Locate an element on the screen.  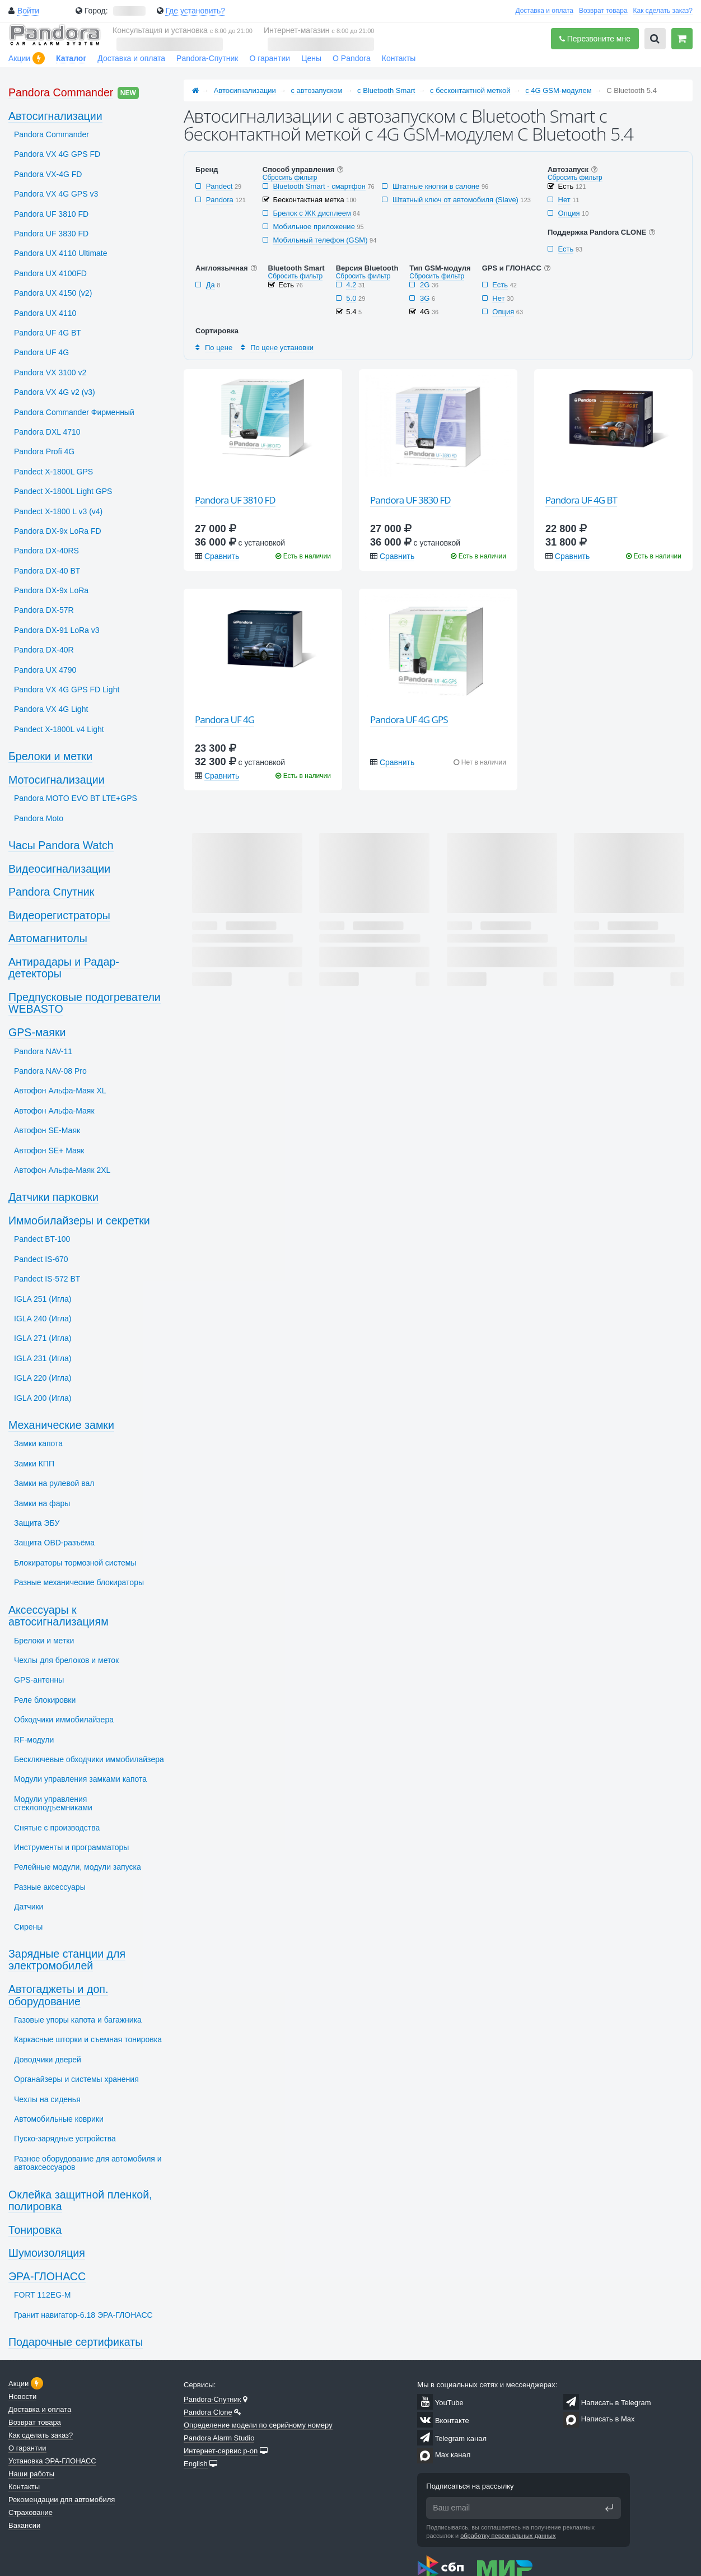
ЭРА-ГЛОНАСС is located at coordinates (47, 2276).